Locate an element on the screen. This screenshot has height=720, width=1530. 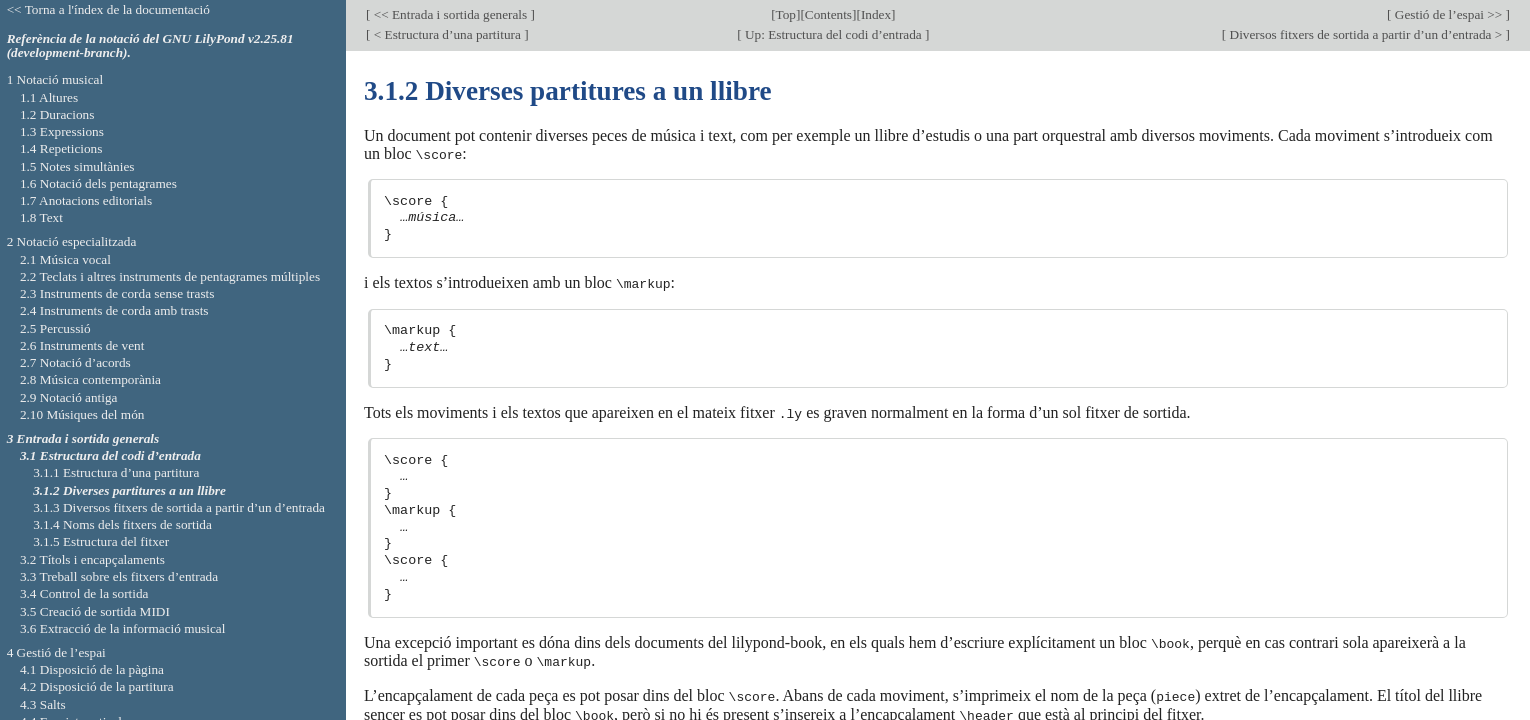
2.6 Instruments de vent is located at coordinates (82, 345).